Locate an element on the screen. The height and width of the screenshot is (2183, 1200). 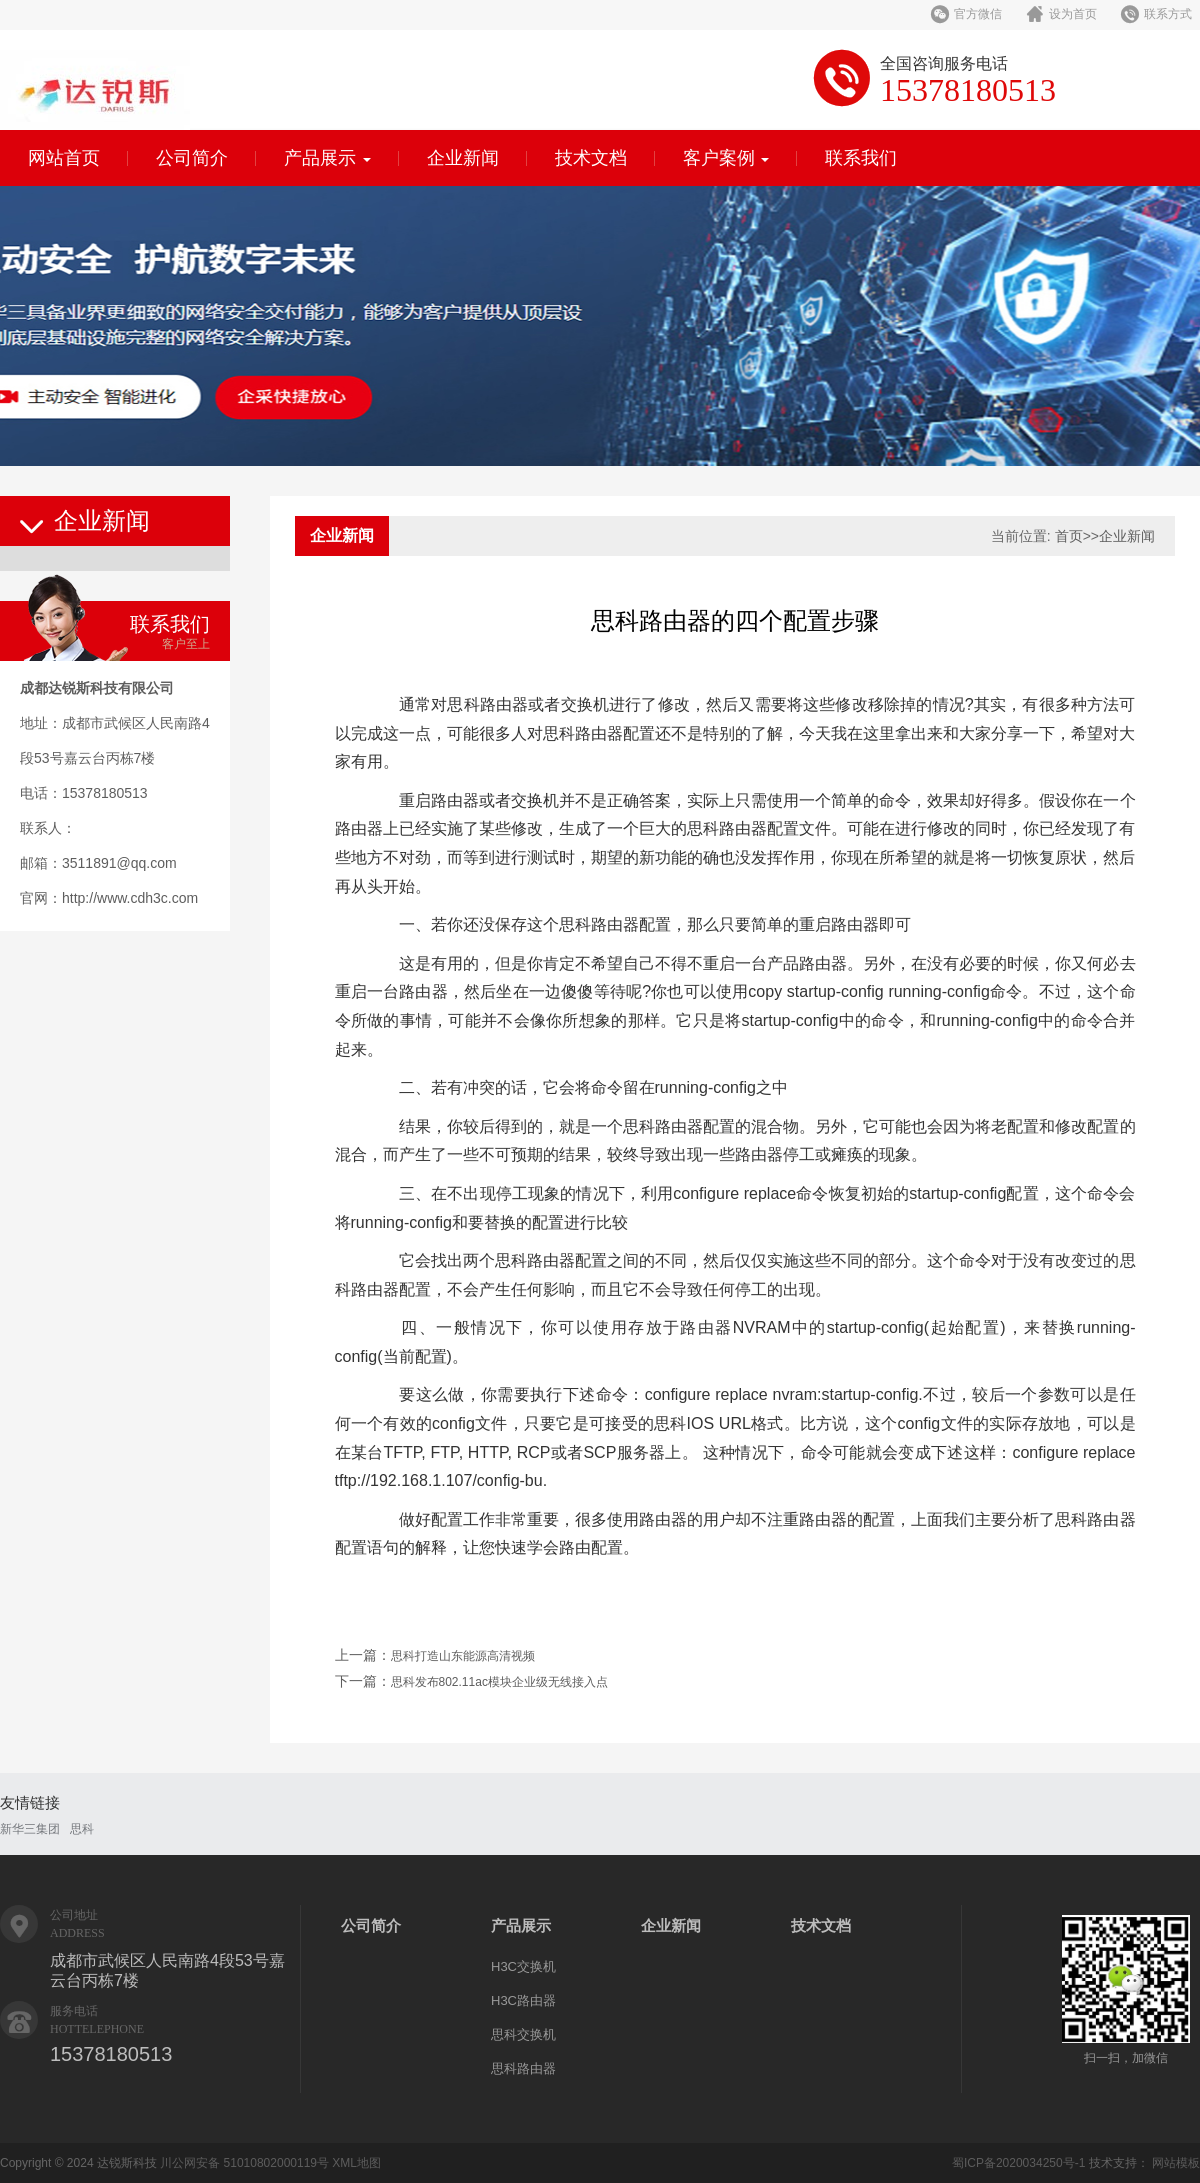
技术文档 is located at coordinates (591, 158).